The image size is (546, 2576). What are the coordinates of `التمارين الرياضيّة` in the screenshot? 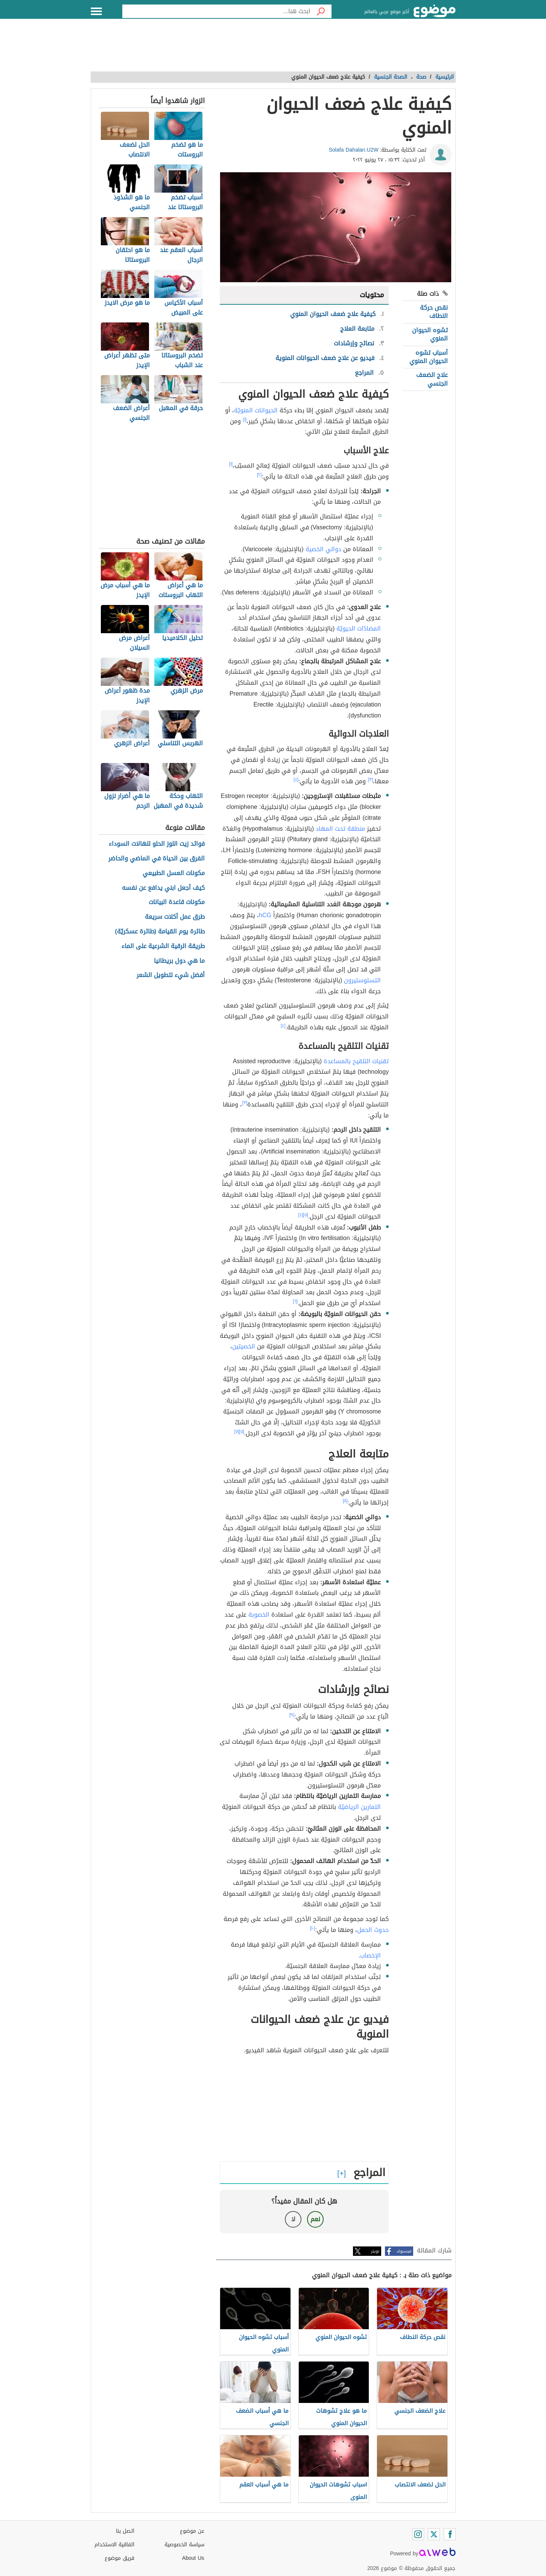 It's located at (359, 1807).